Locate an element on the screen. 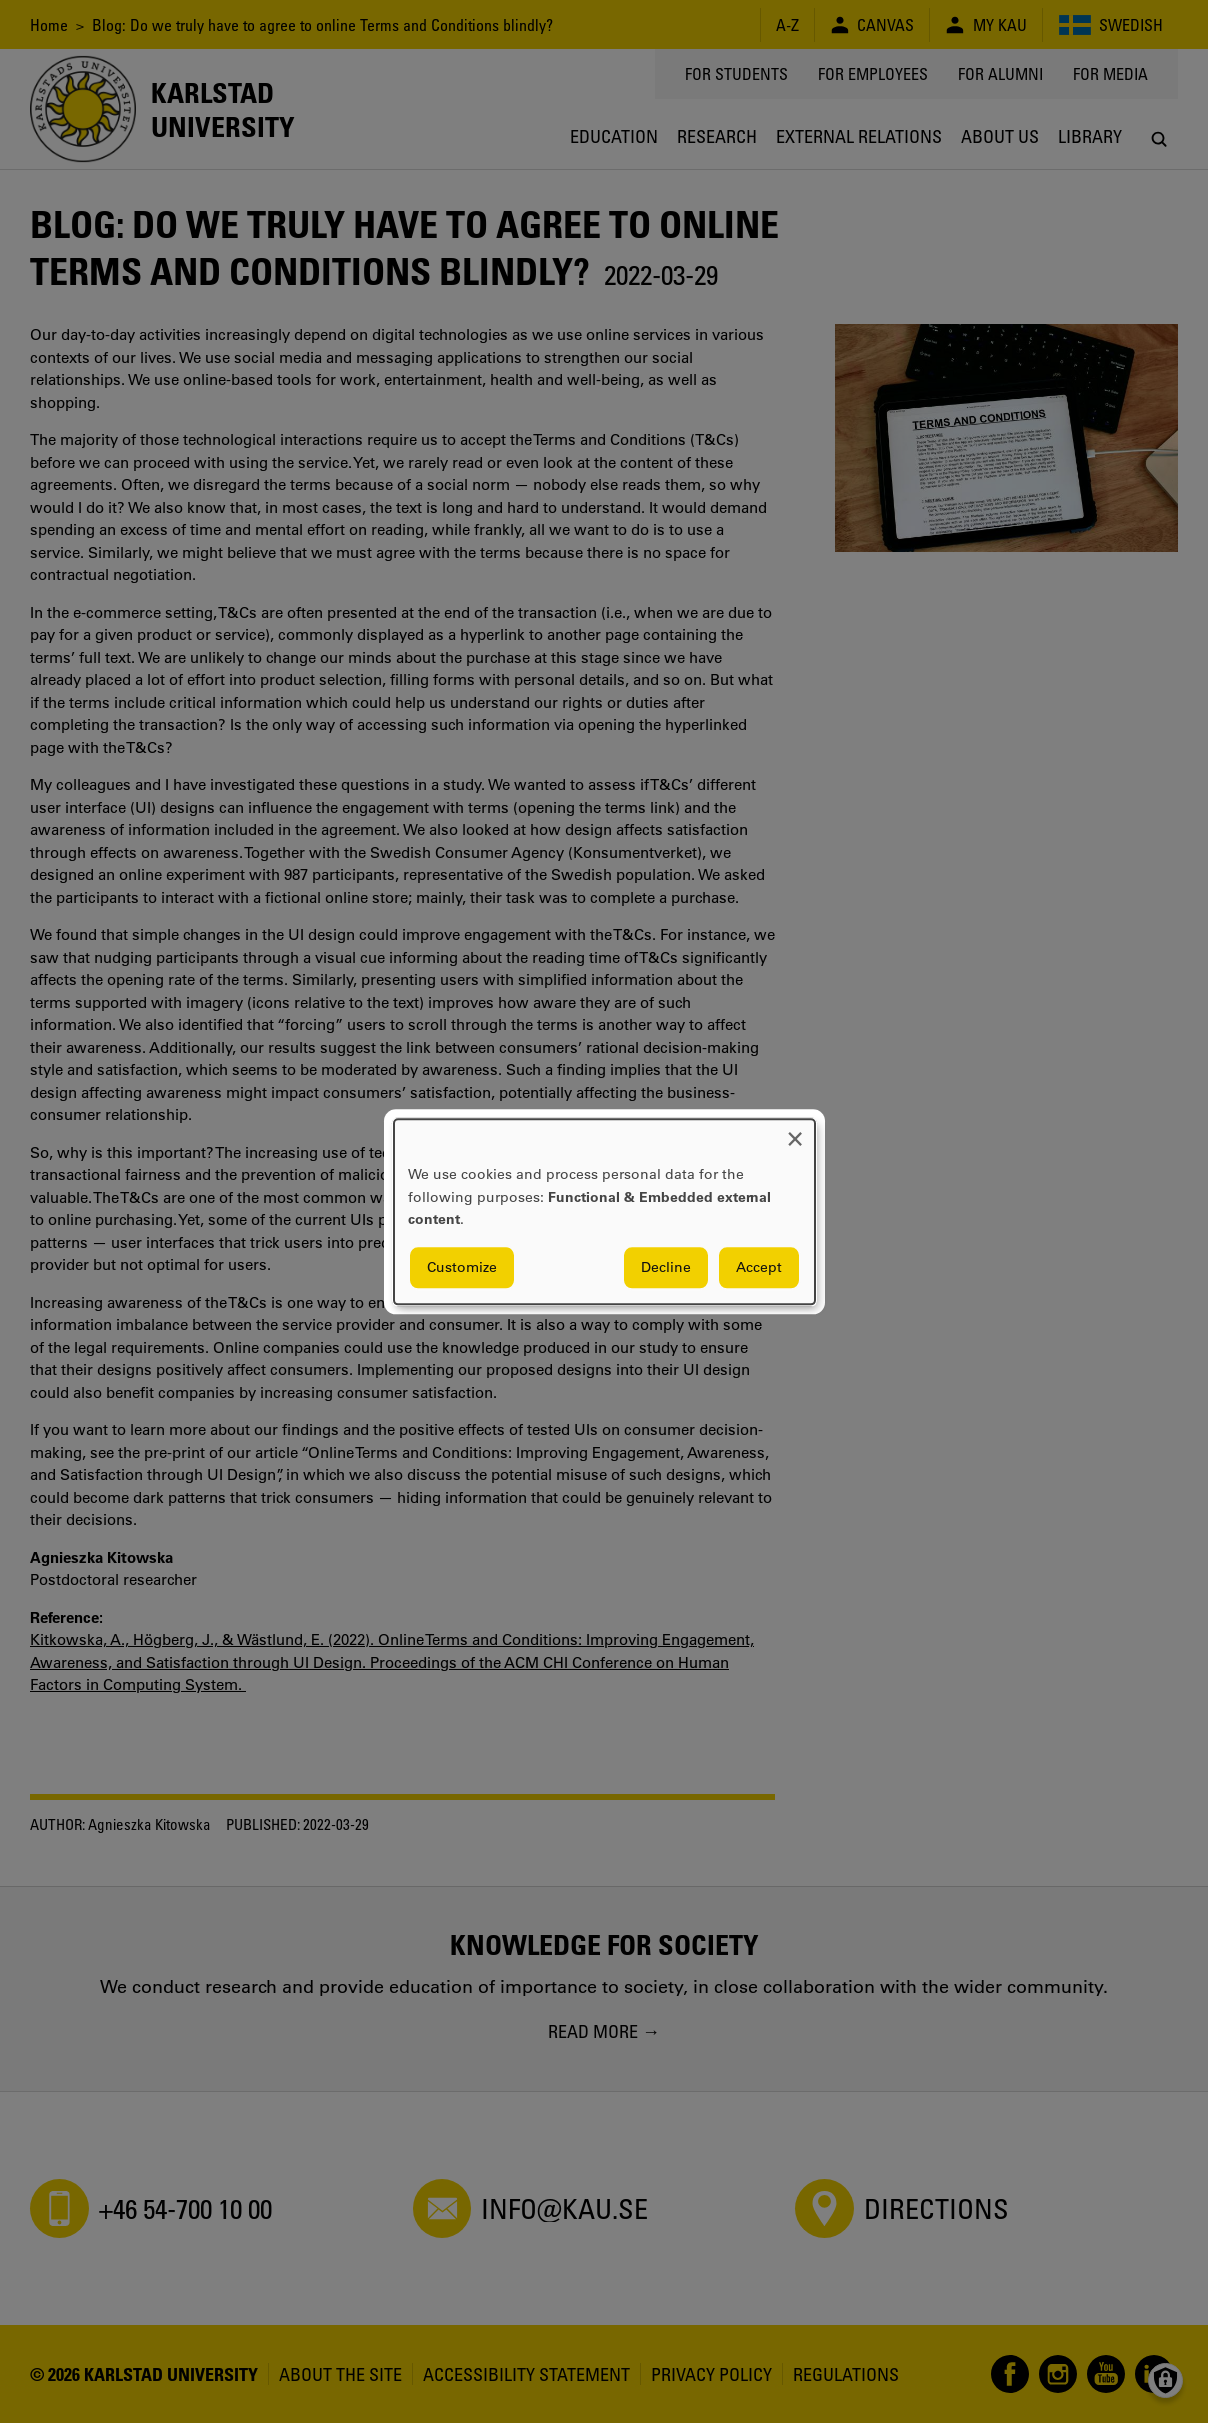 This screenshot has height=2423, width=1208. [dialog] is located at coordinates (604, 1211).